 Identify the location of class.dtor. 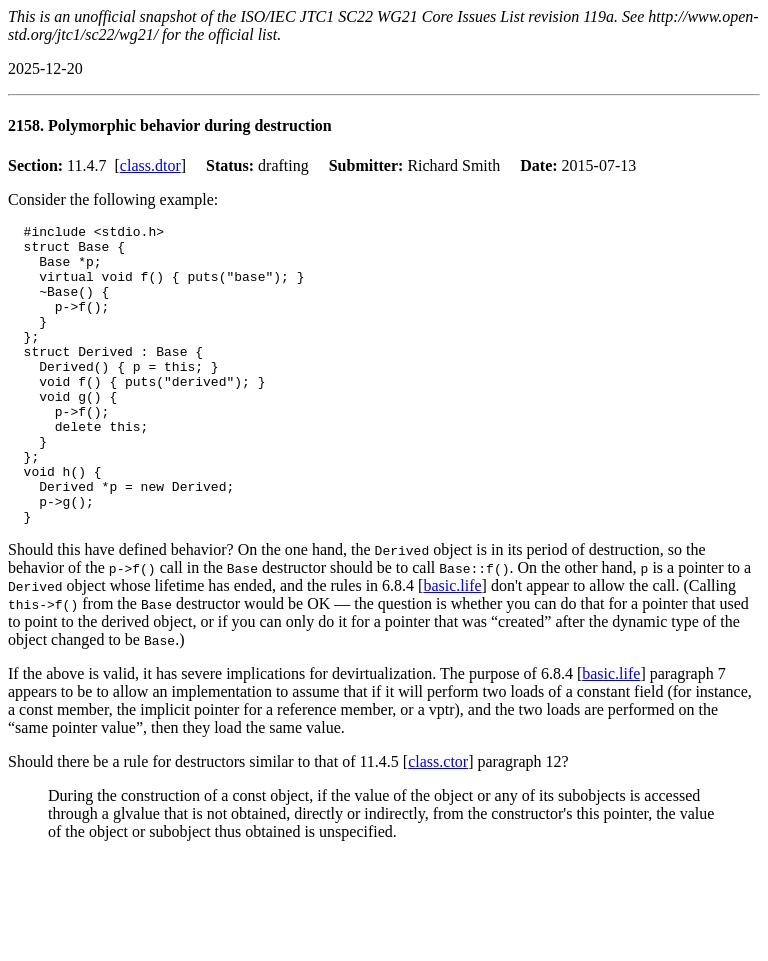
(150, 165).